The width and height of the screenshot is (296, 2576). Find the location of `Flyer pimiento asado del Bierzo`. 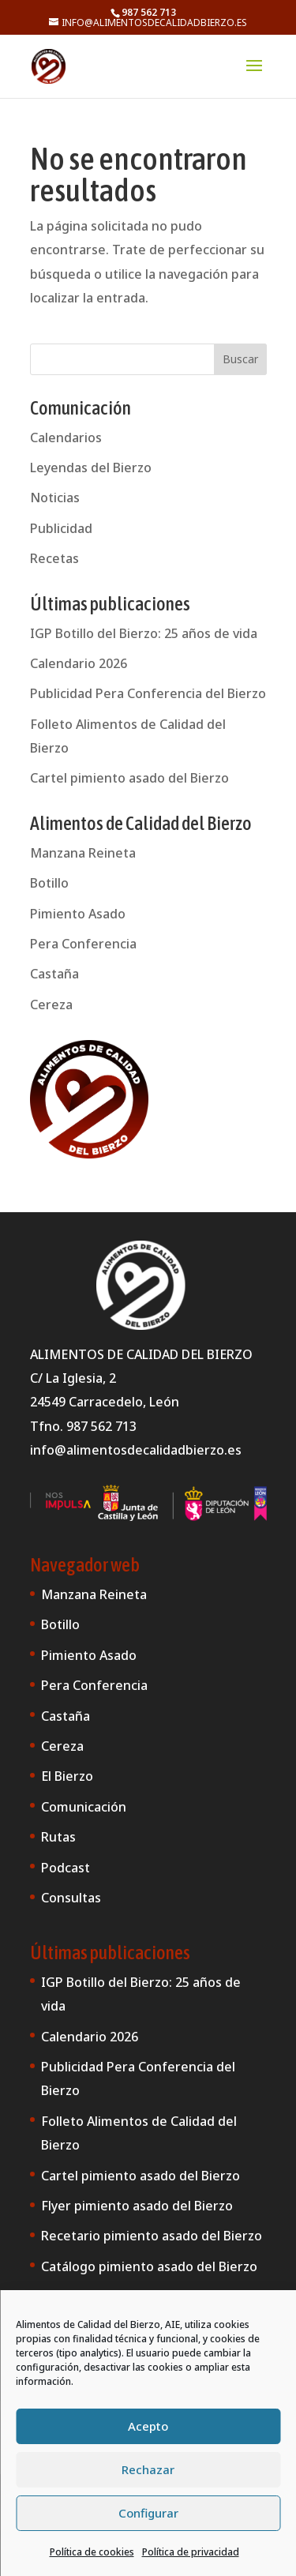

Flyer pimiento asado del Bierzo is located at coordinates (137, 2205).